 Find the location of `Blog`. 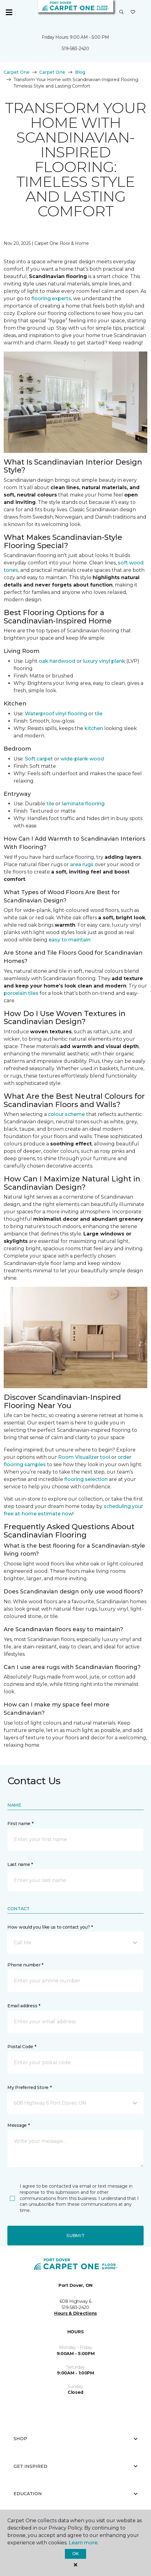

Blog is located at coordinates (80, 72).